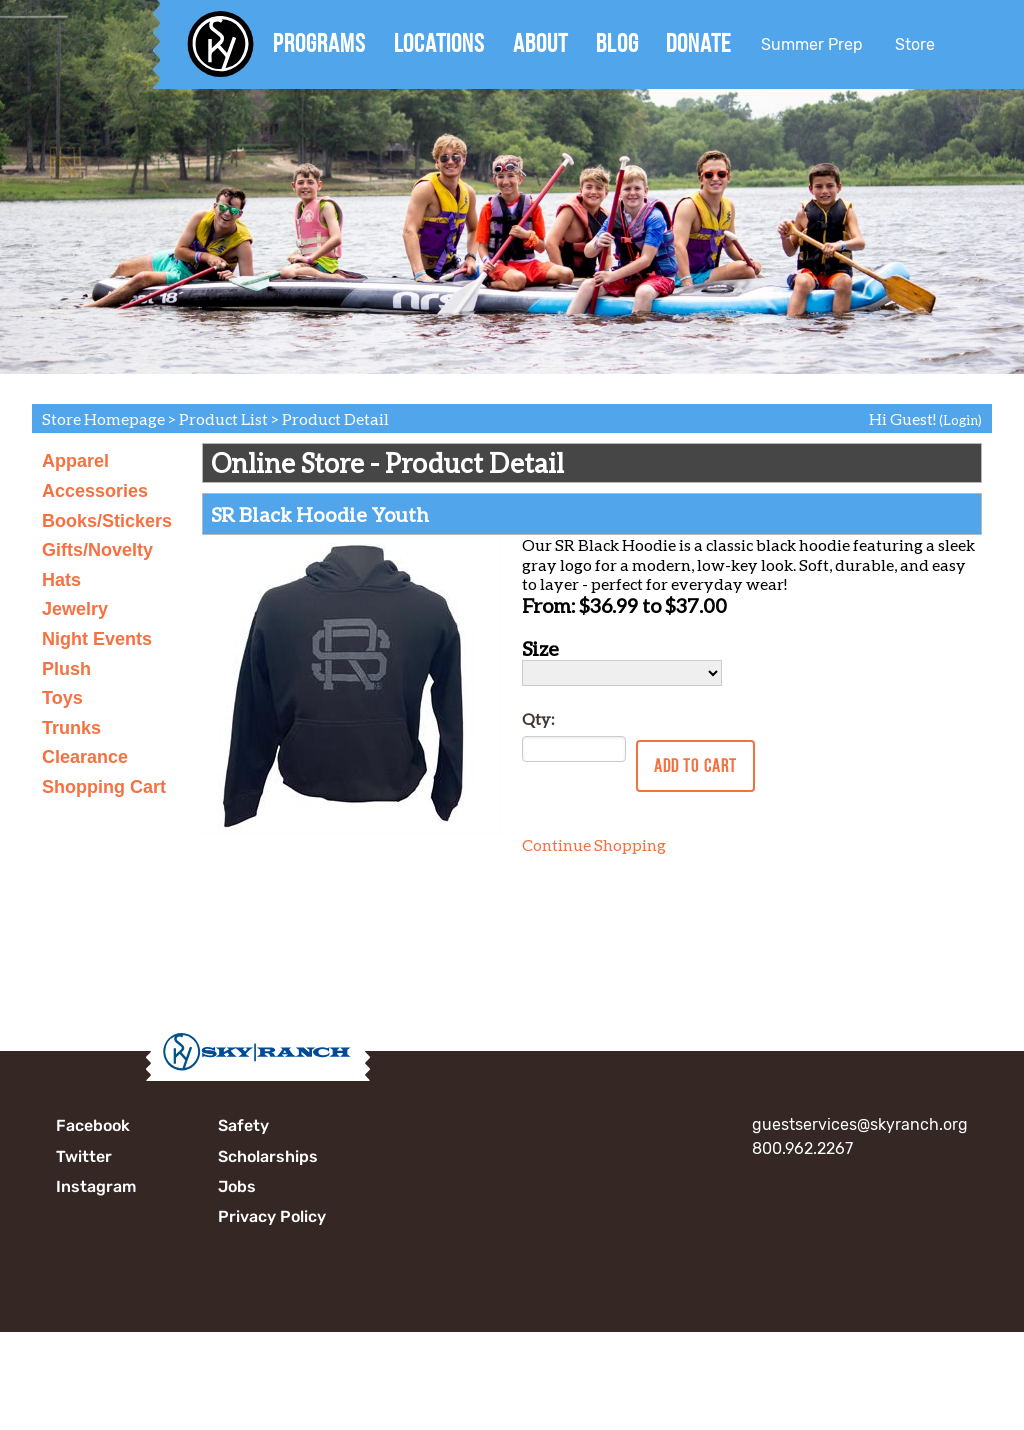 The width and height of the screenshot is (1024, 1430). What do you see at coordinates (93, 1125) in the screenshot?
I see `Facebook` at bounding box center [93, 1125].